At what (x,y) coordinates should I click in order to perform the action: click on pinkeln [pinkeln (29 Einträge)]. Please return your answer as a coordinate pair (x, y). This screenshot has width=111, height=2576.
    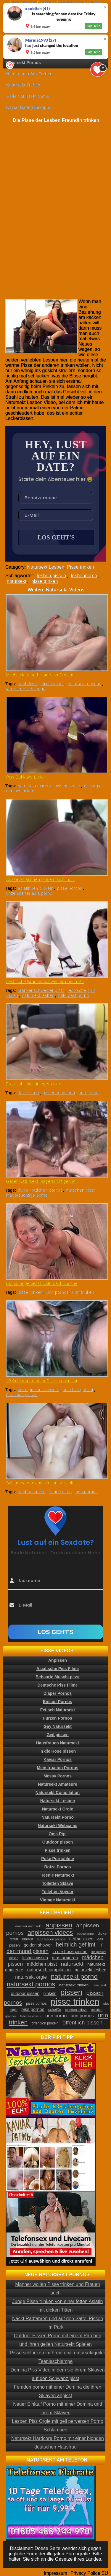
    Looking at the image, I should click on (50, 1993).